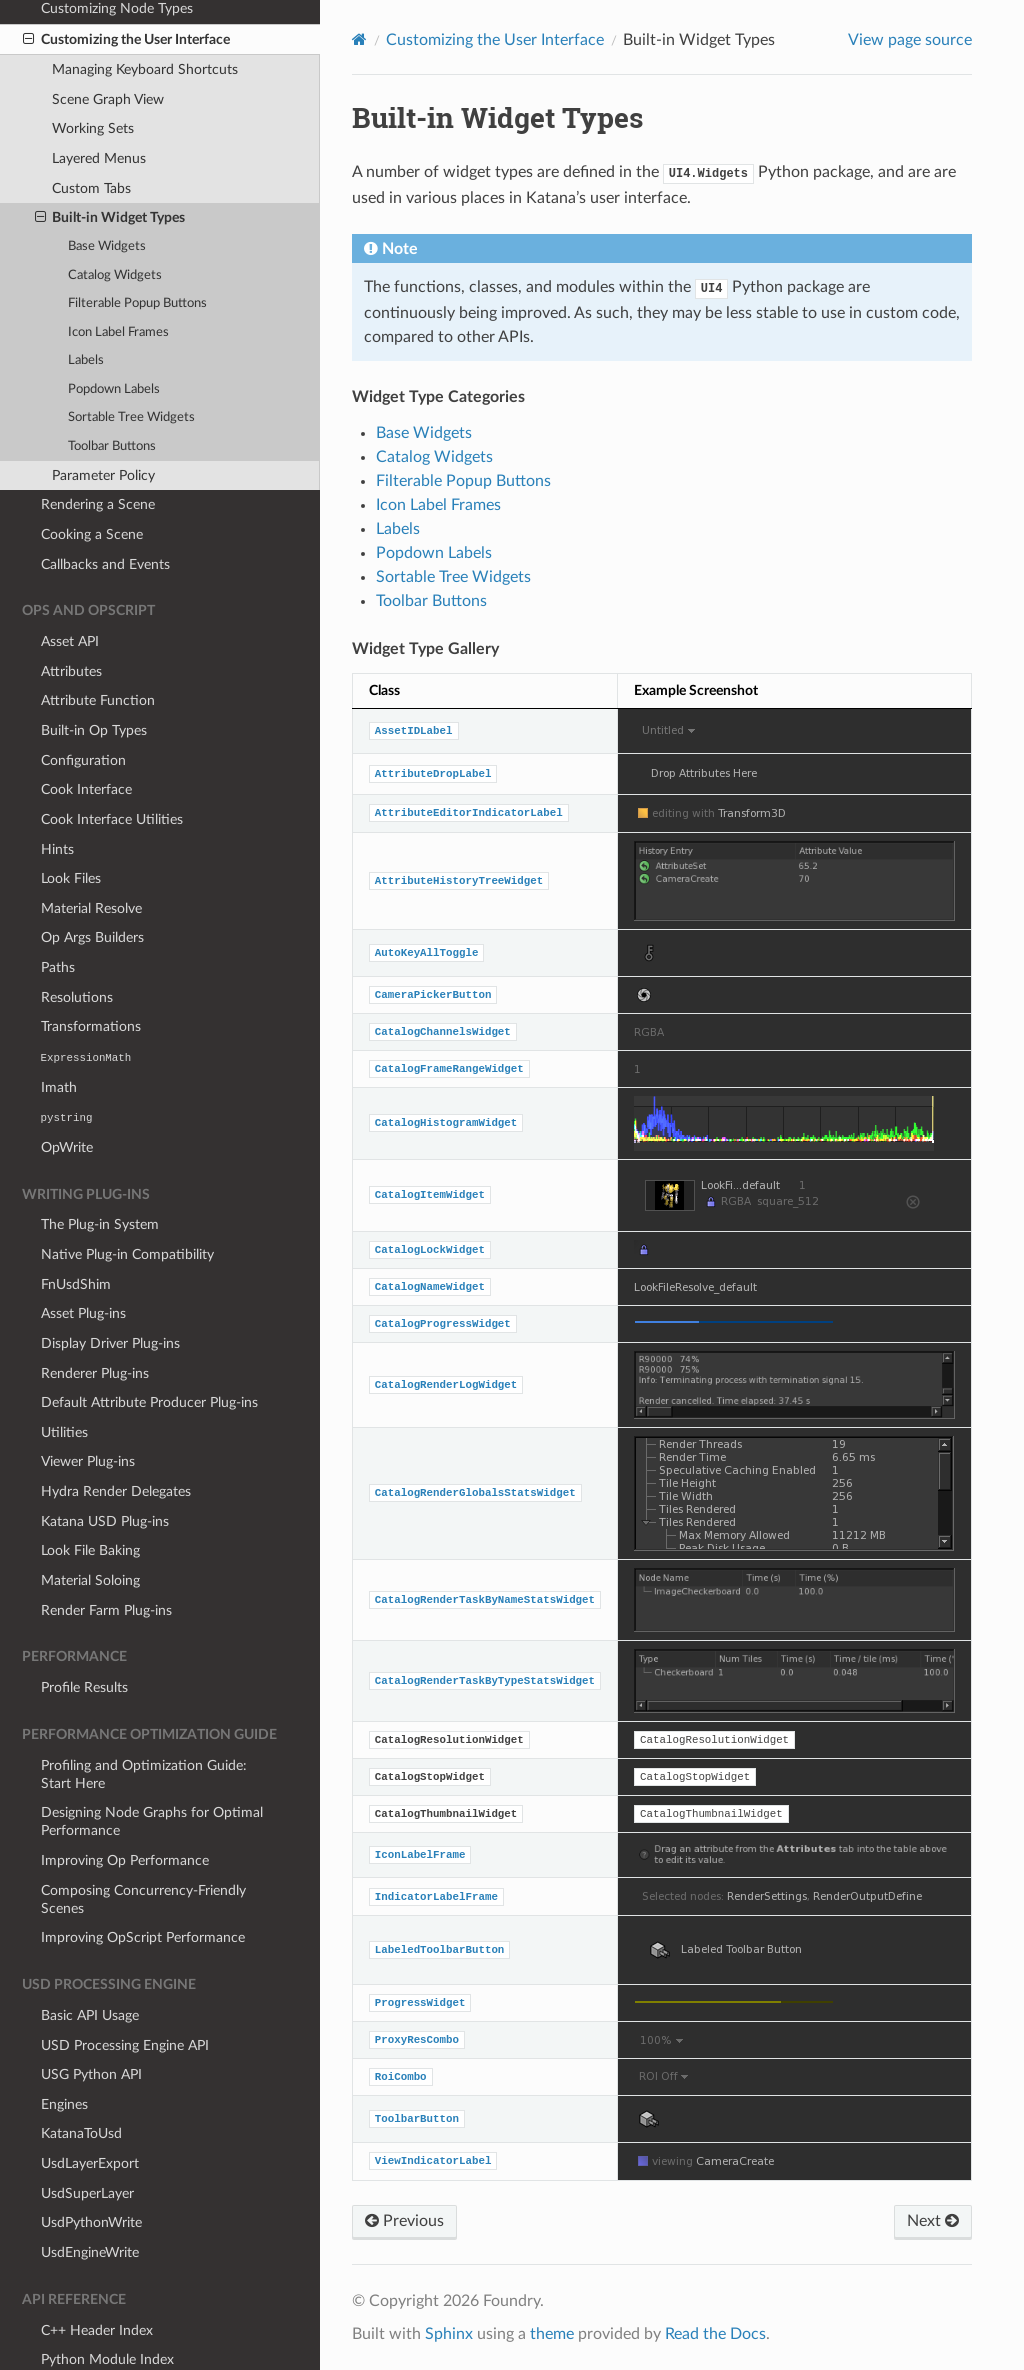 The image size is (1024, 2370). Describe the element at coordinates (131, 366) in the screenshot. I see `Sortable Tree Widgets` at that location.